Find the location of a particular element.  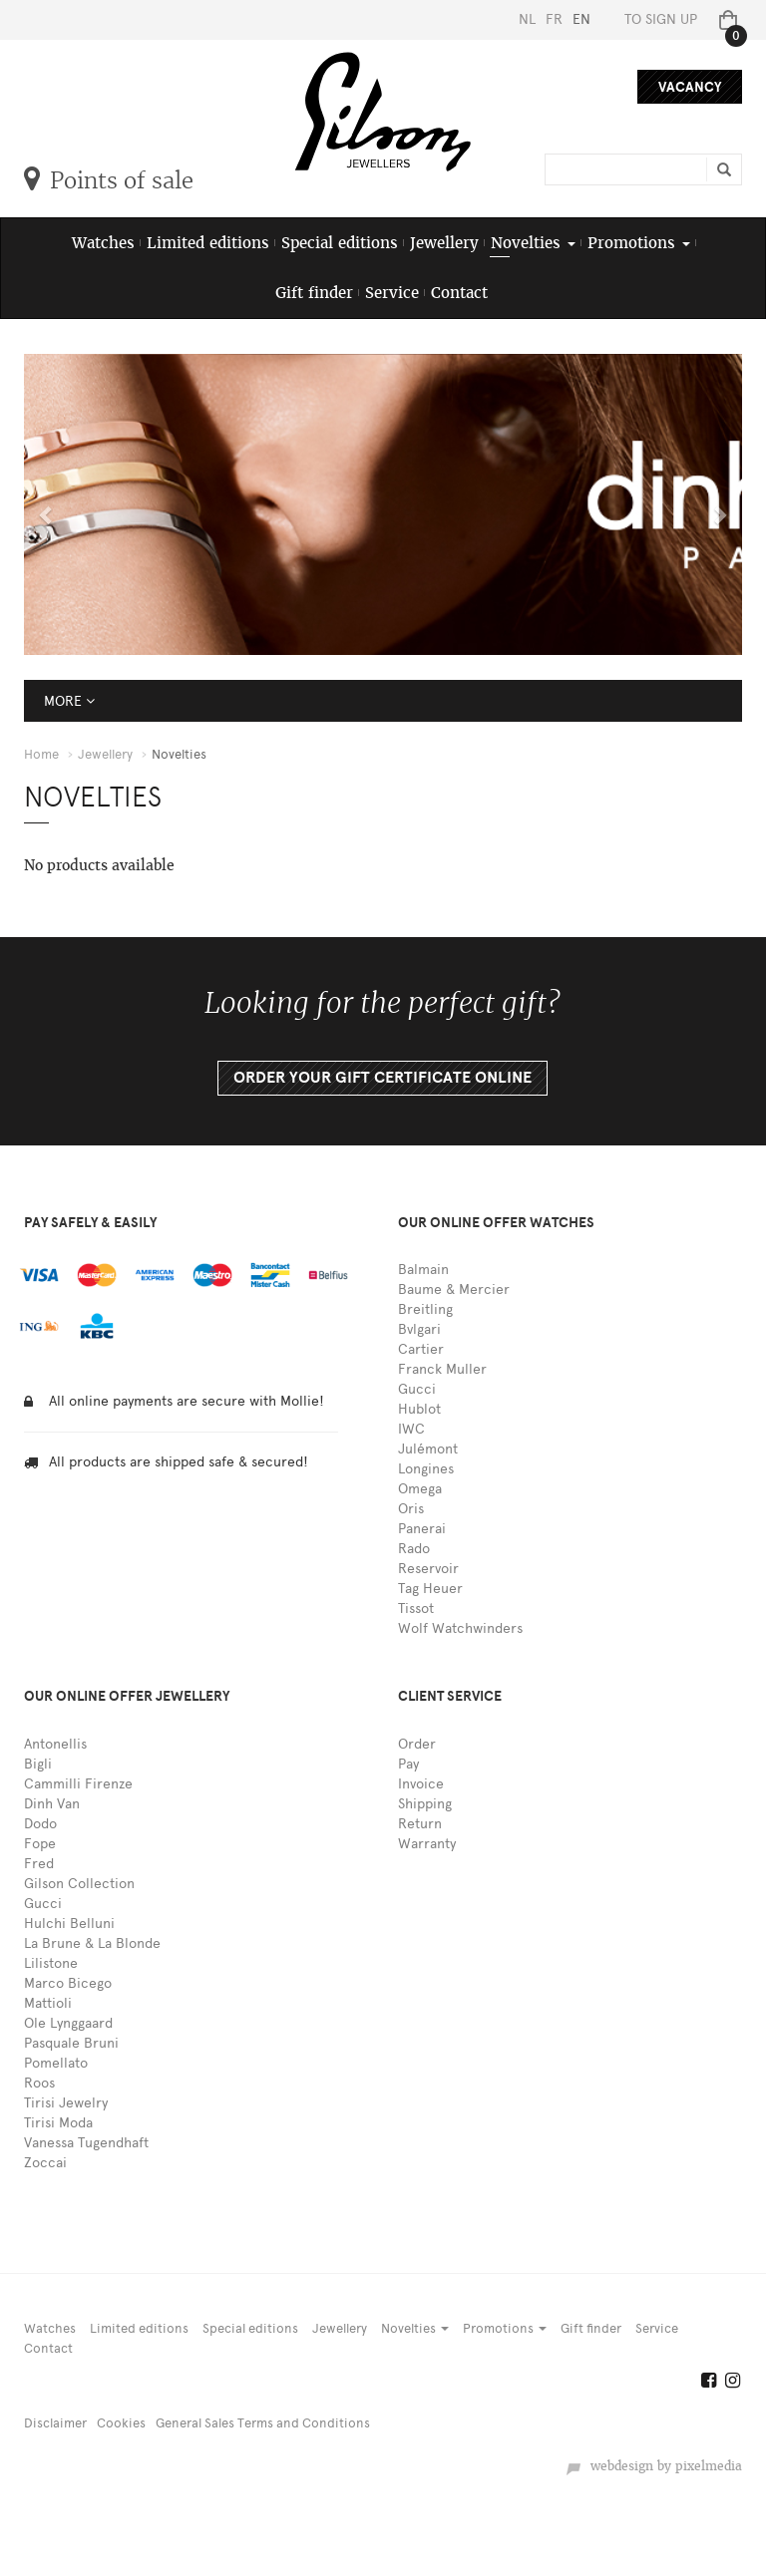

Special editions is located at coordinates (339, 242).